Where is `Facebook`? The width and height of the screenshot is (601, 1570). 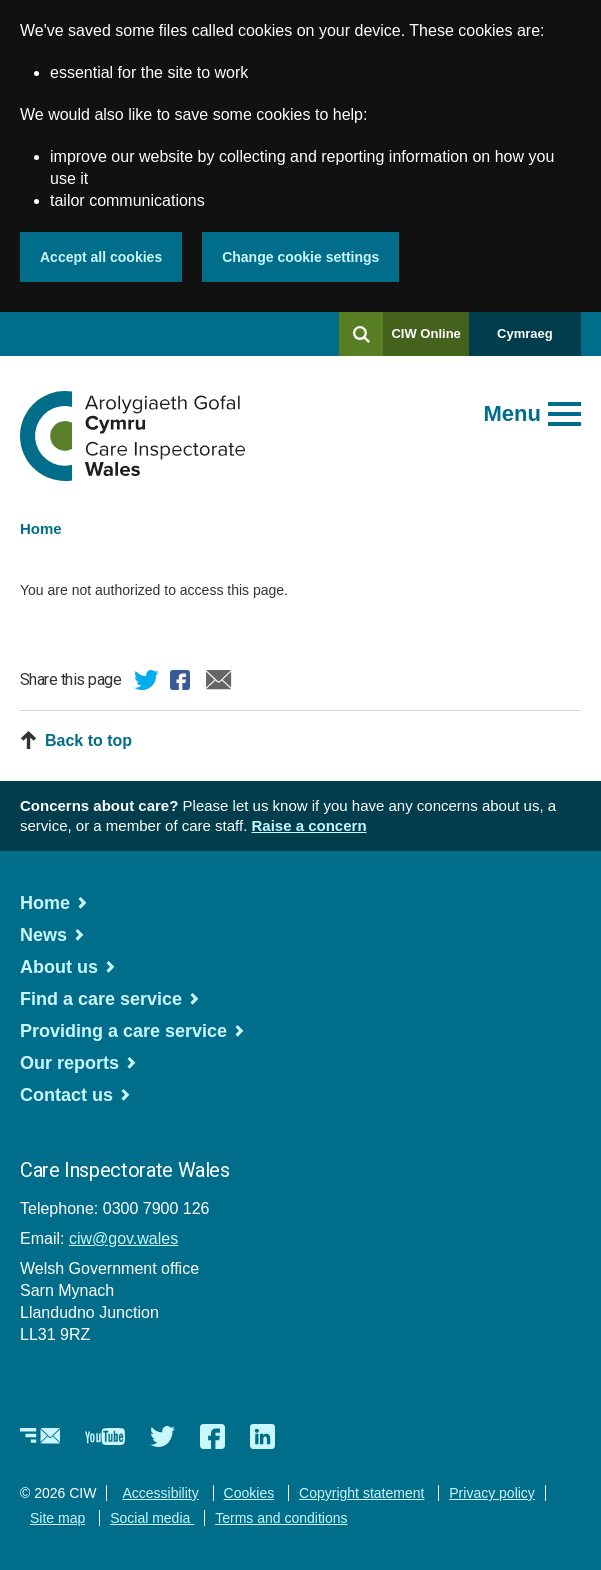
Facebook is located at coordinates (183, 683).